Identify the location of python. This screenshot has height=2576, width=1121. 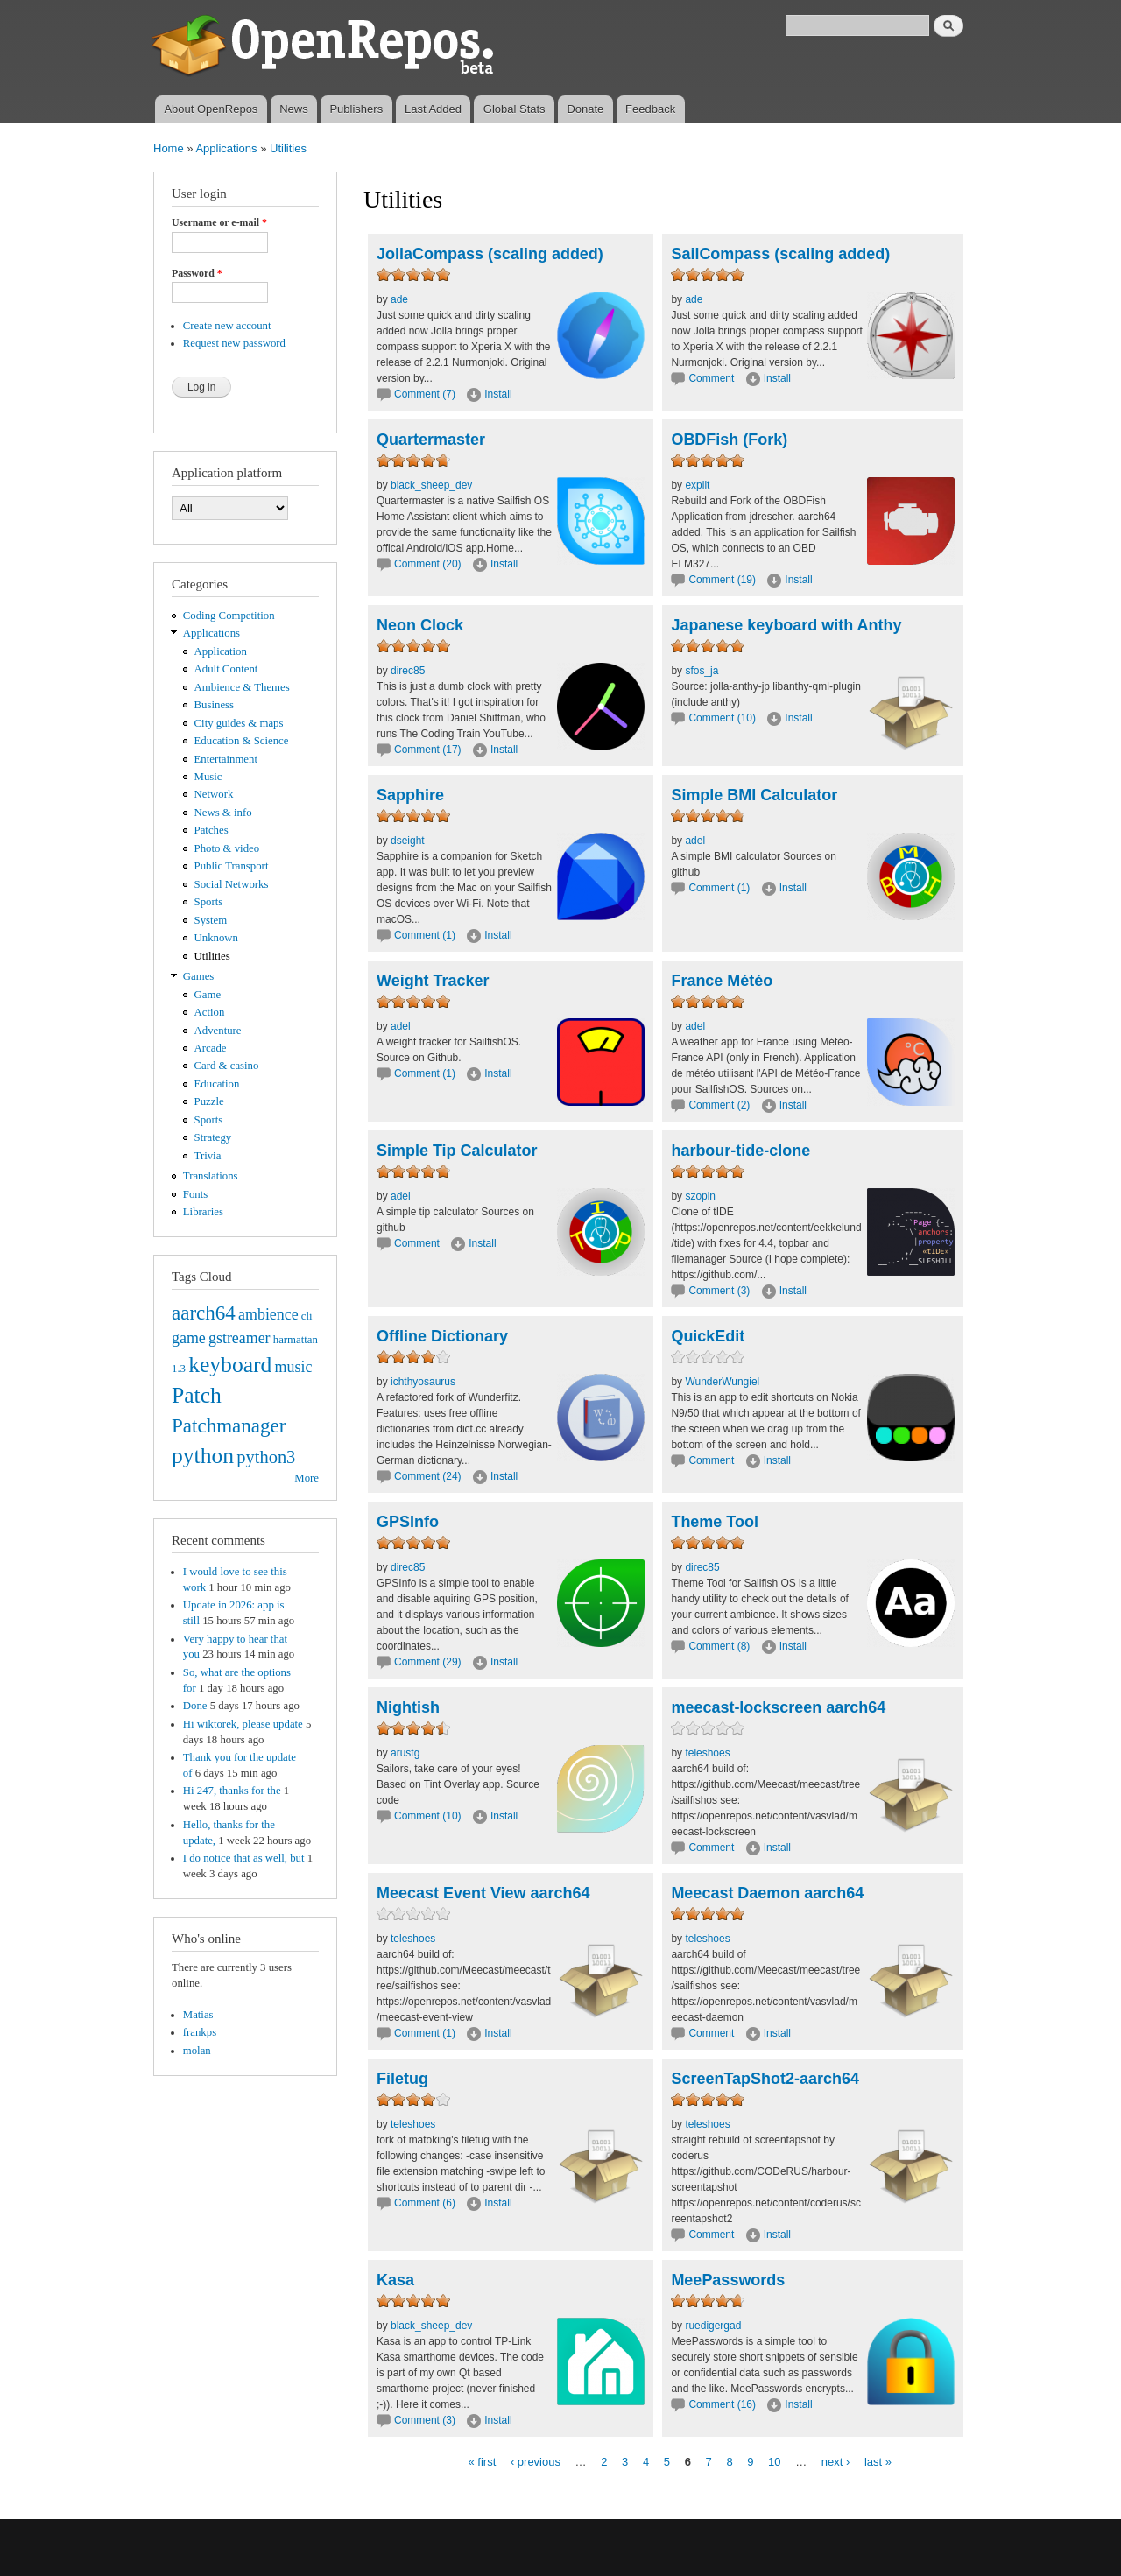
(203, 1455).